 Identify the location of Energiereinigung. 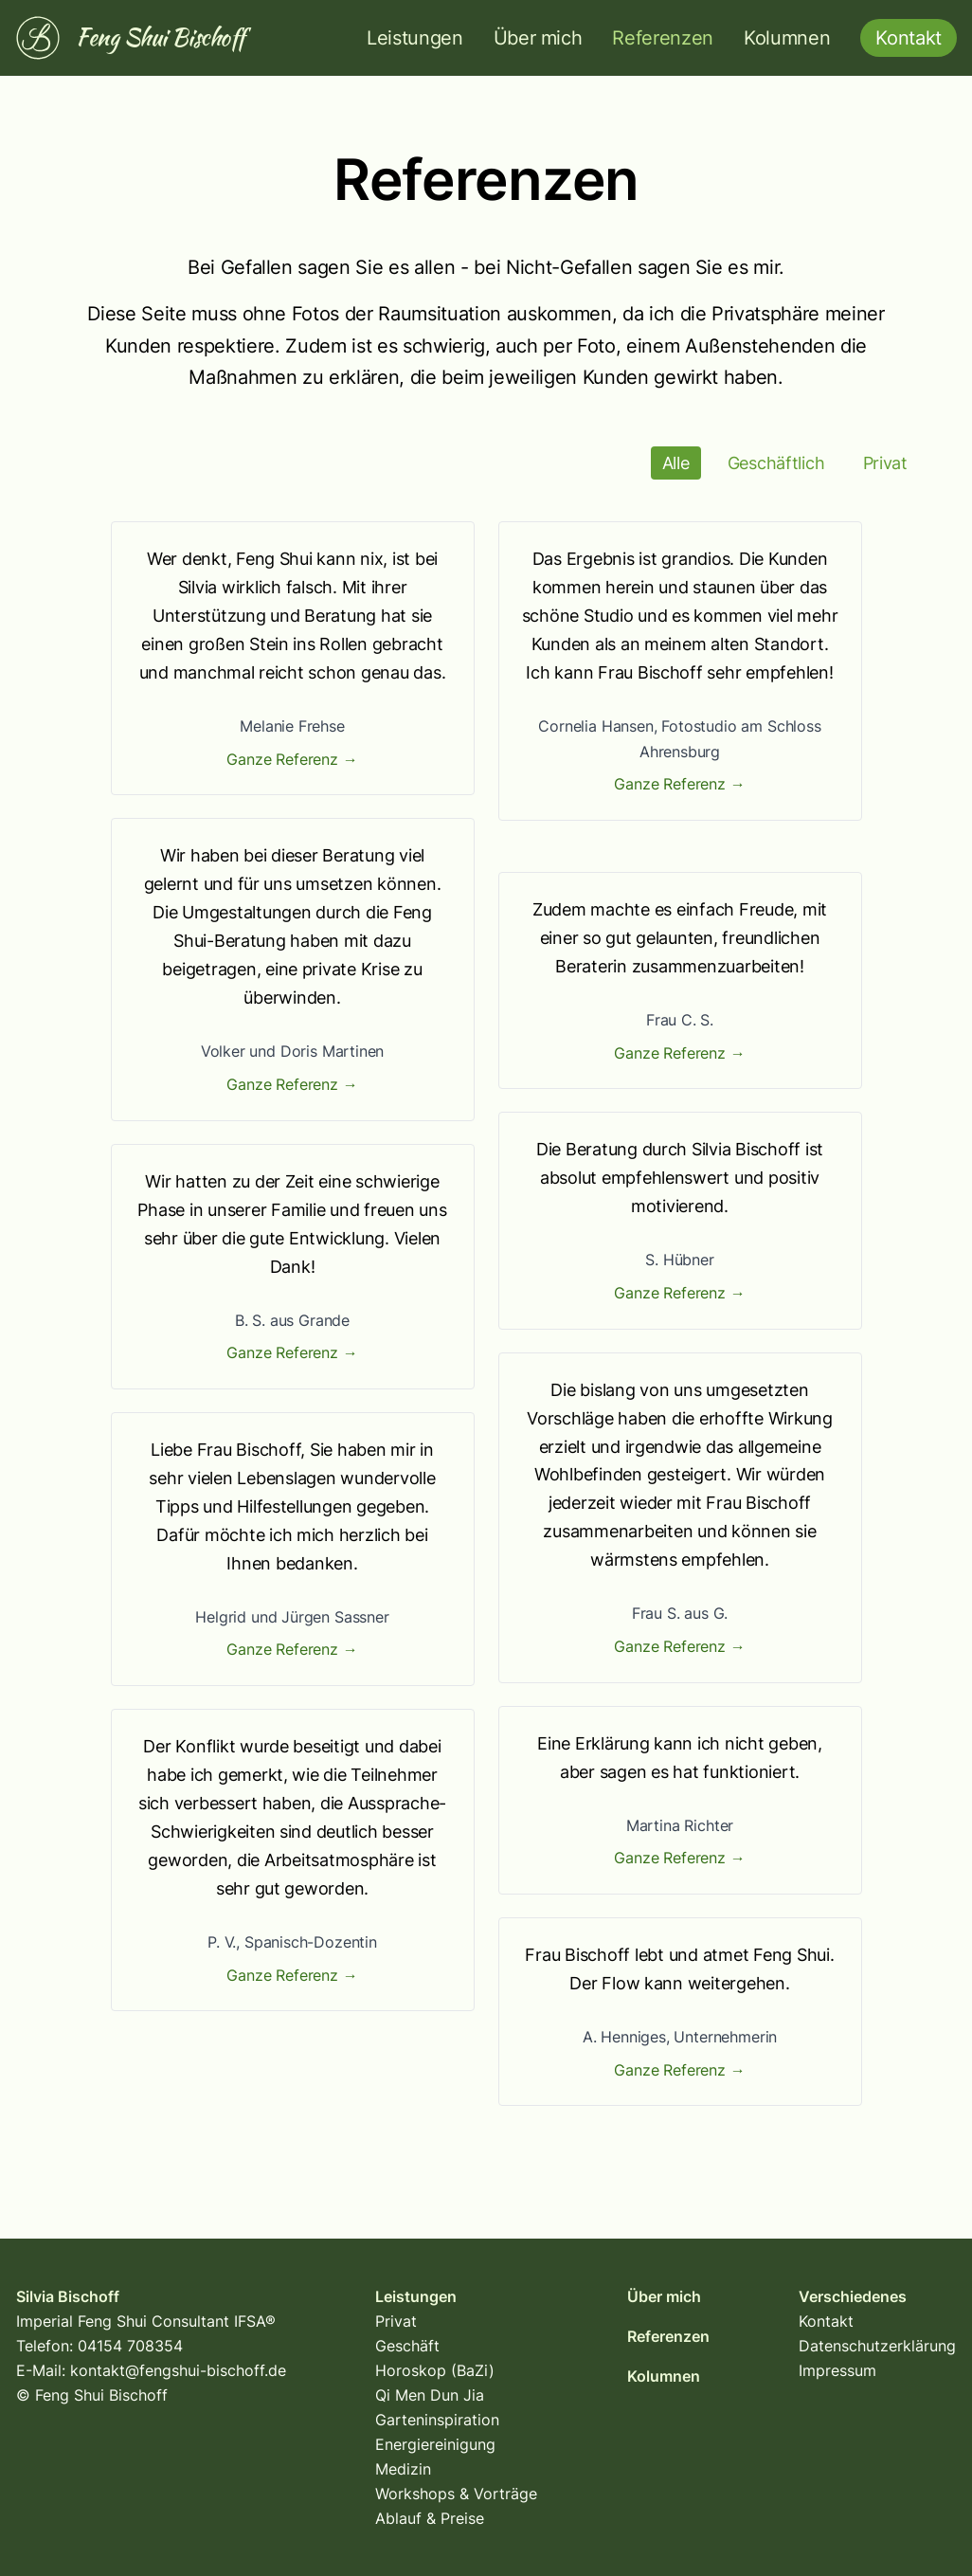
(435, 2444).